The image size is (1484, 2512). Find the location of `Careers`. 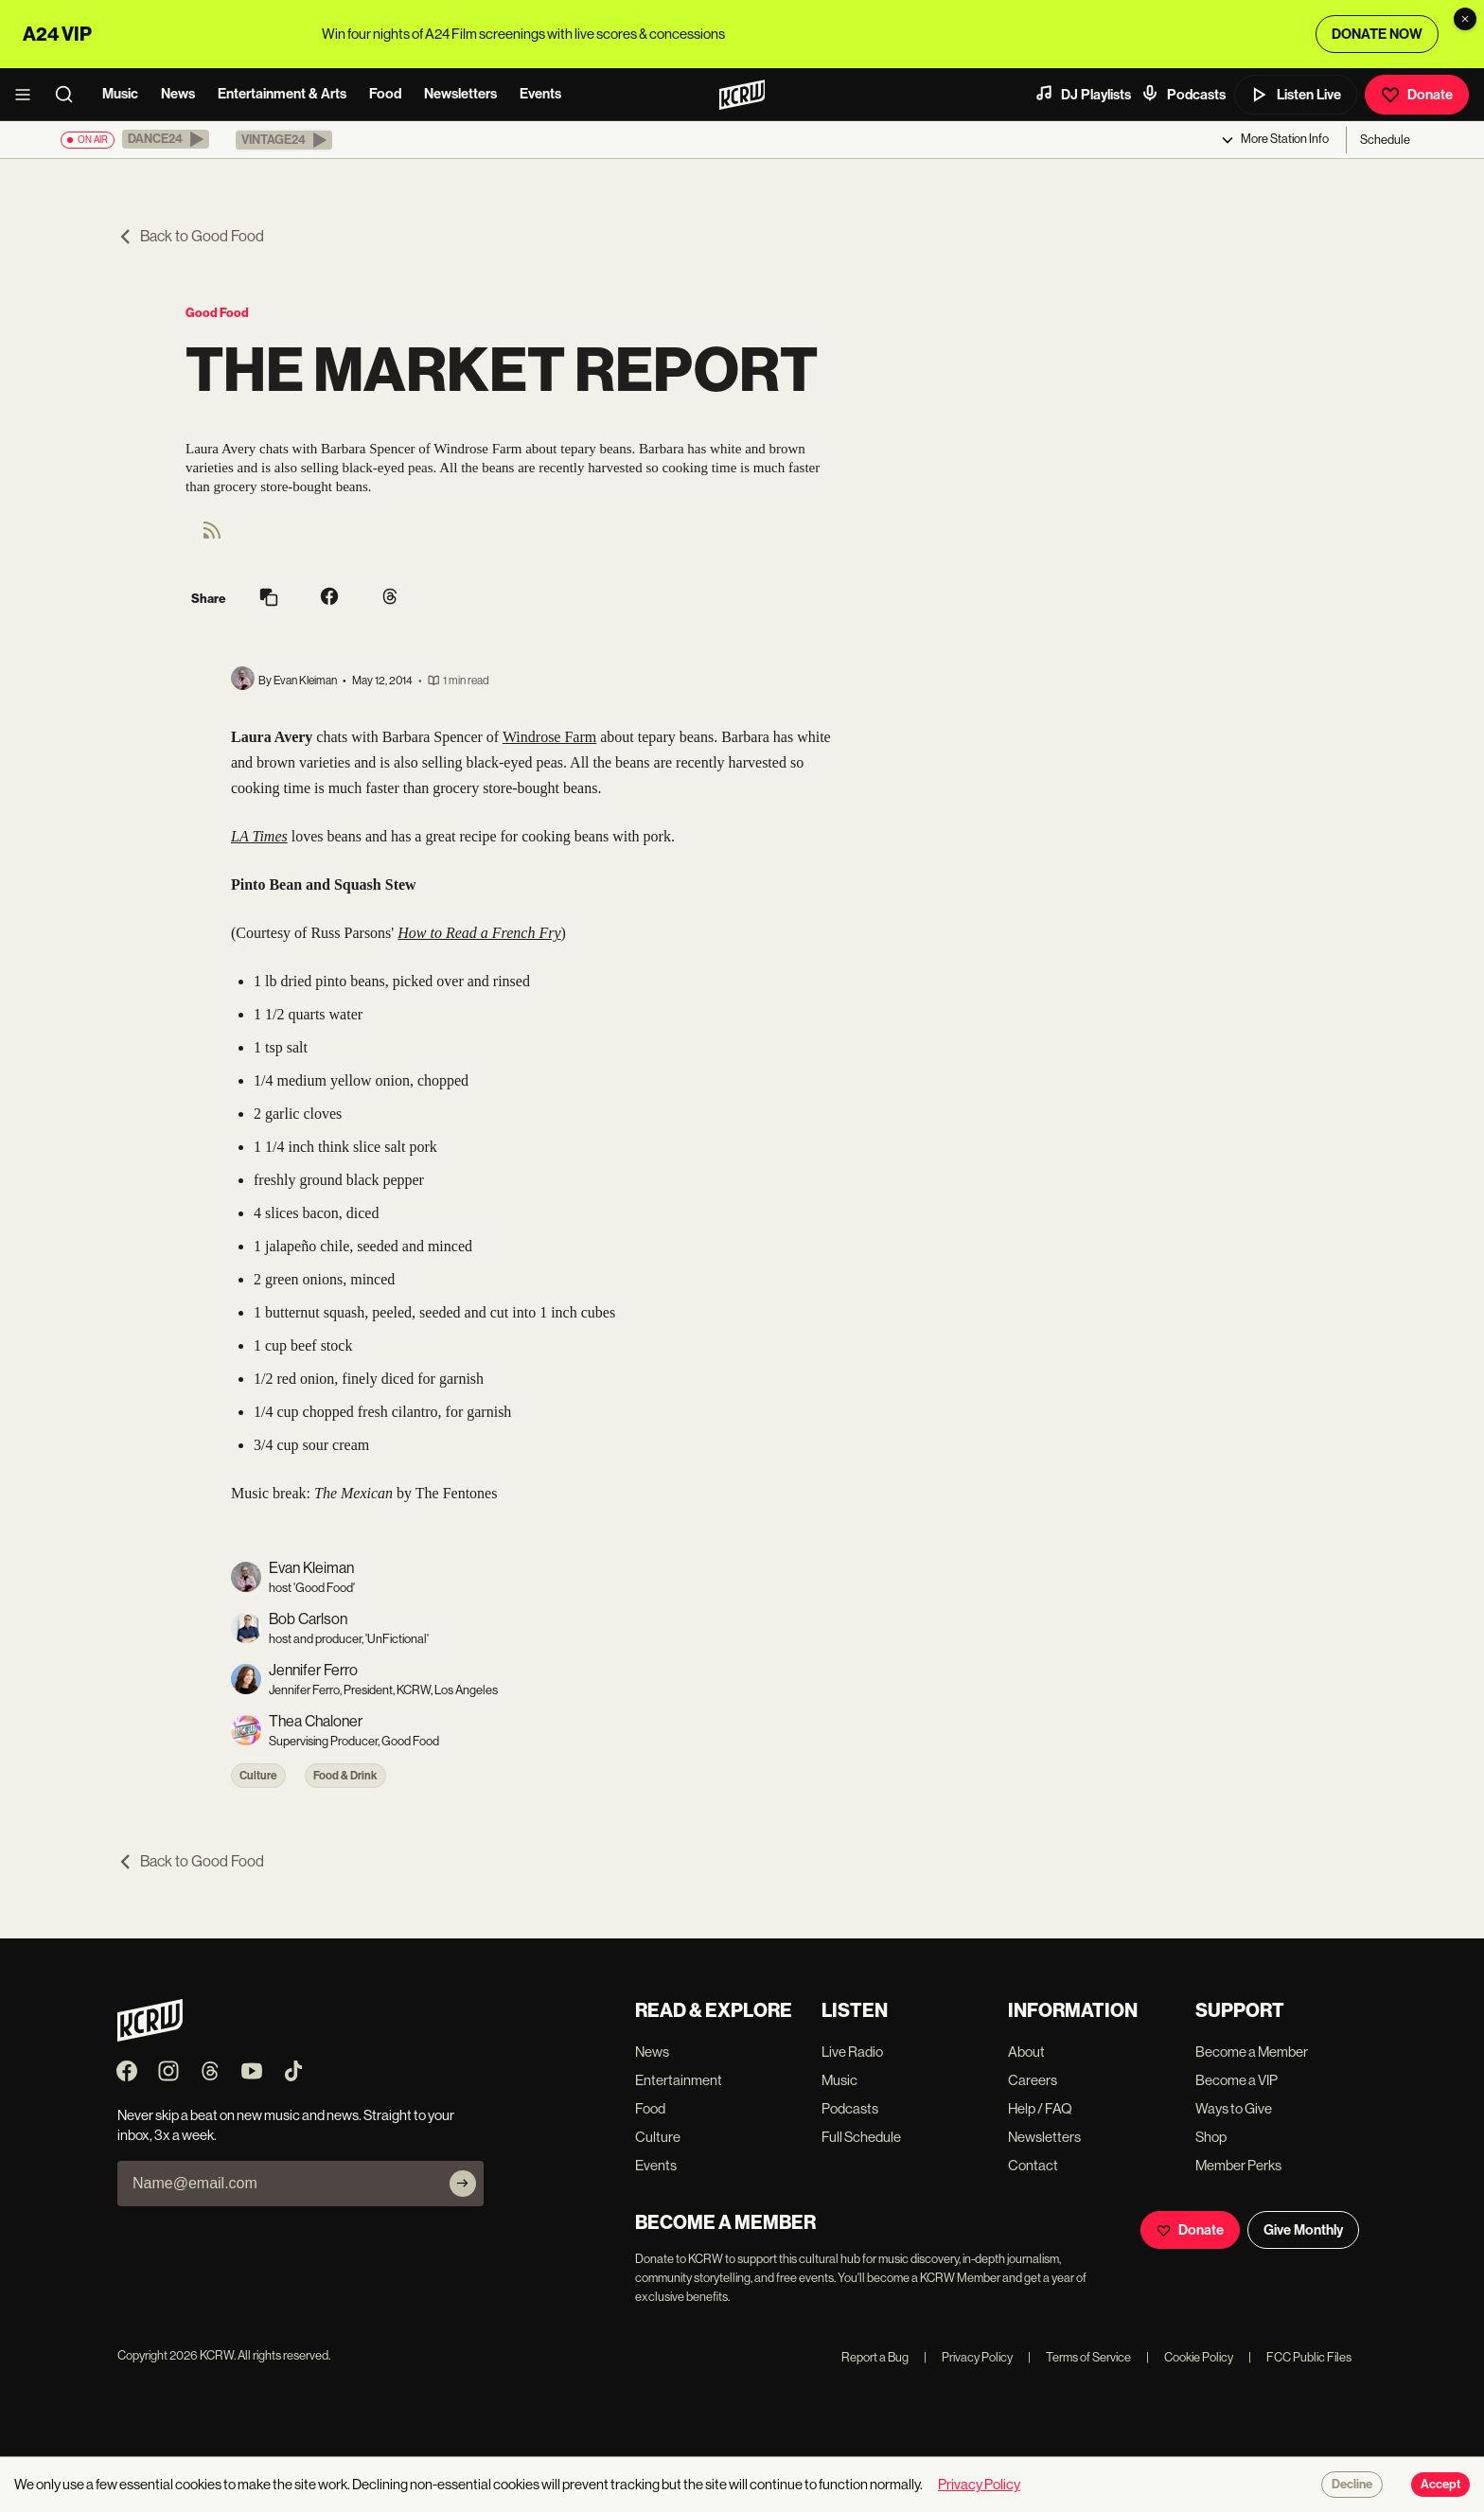

Careers is located at coordinates (1032, 2080).